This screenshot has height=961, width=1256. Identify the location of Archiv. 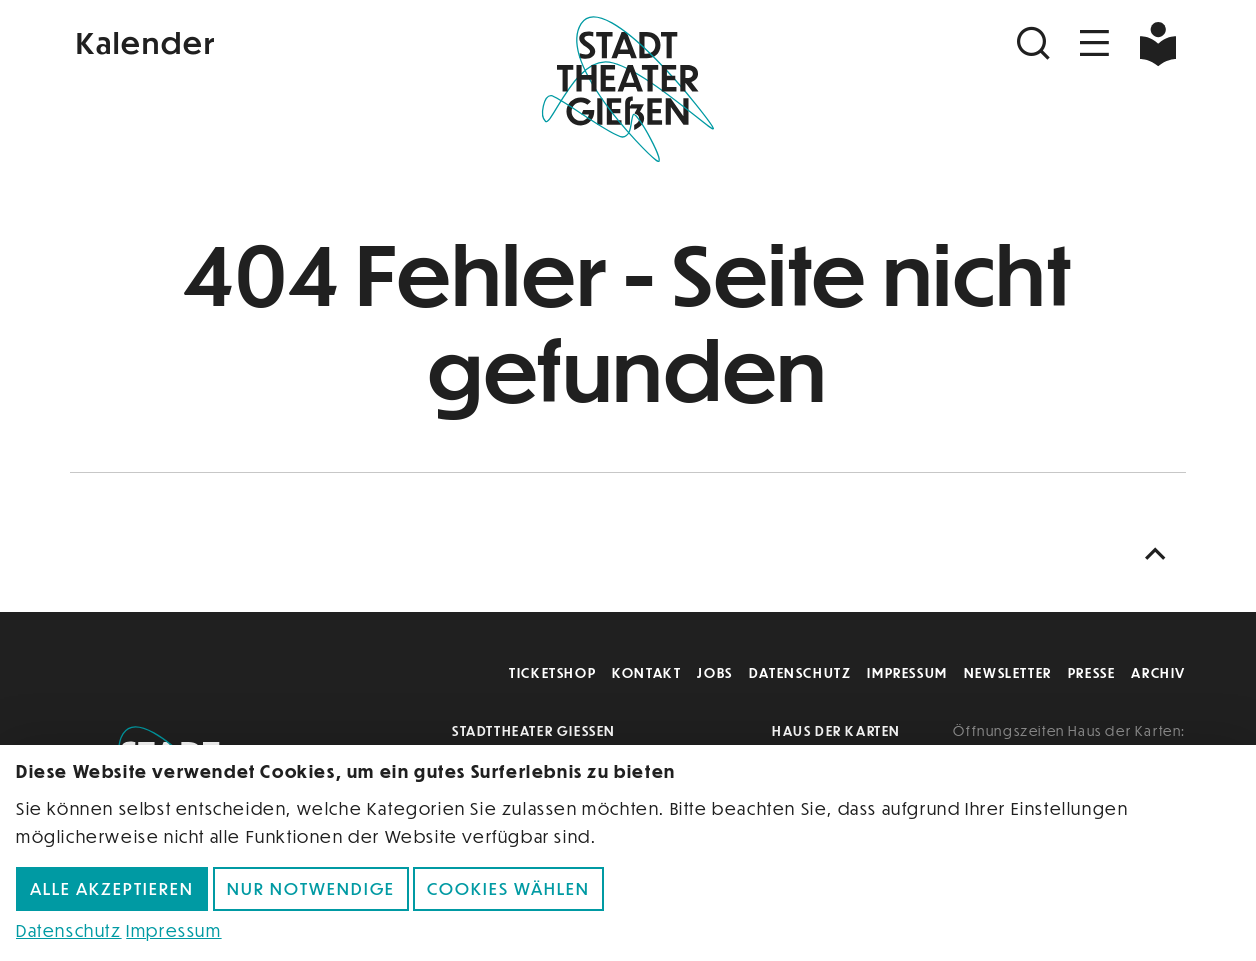
(1158, 672).